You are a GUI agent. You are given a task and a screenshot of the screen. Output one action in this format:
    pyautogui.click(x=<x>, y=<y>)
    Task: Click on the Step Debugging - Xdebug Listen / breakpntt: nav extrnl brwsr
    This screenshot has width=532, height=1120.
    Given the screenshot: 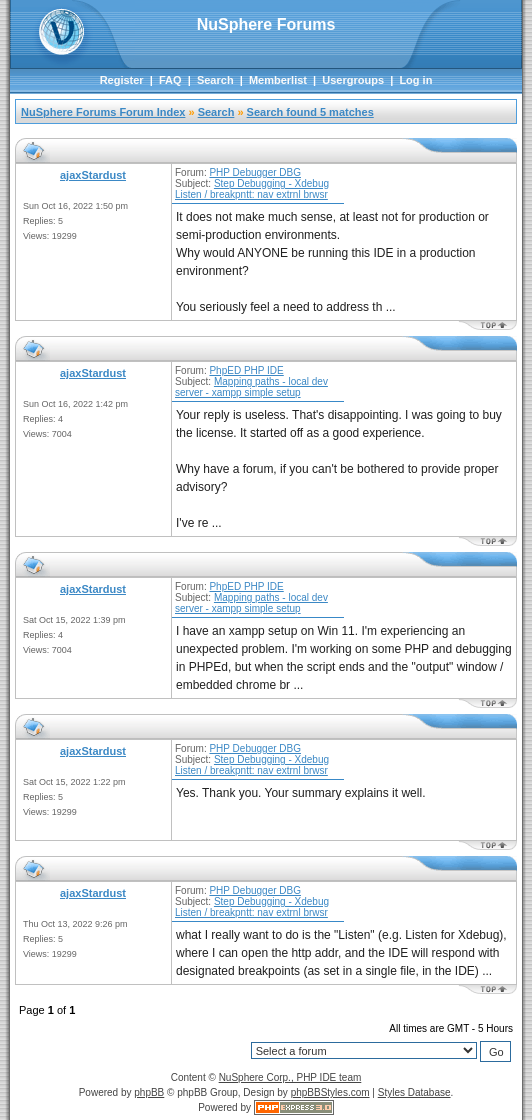 What is the action you would take?
    pyautogui.click(x=252, y=189)
    